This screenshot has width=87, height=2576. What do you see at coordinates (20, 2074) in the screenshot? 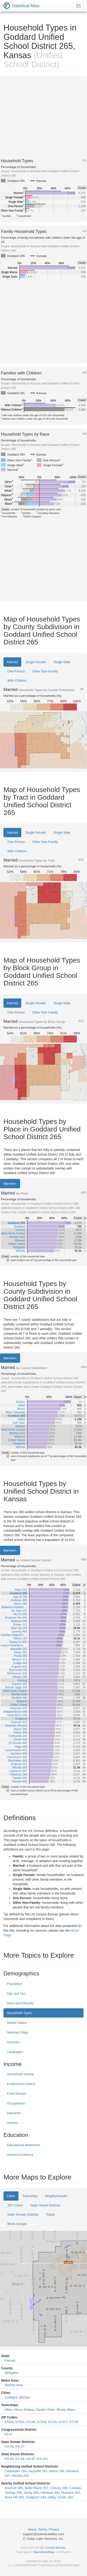
I see `Household Income` at bounding box center [20, 2074].